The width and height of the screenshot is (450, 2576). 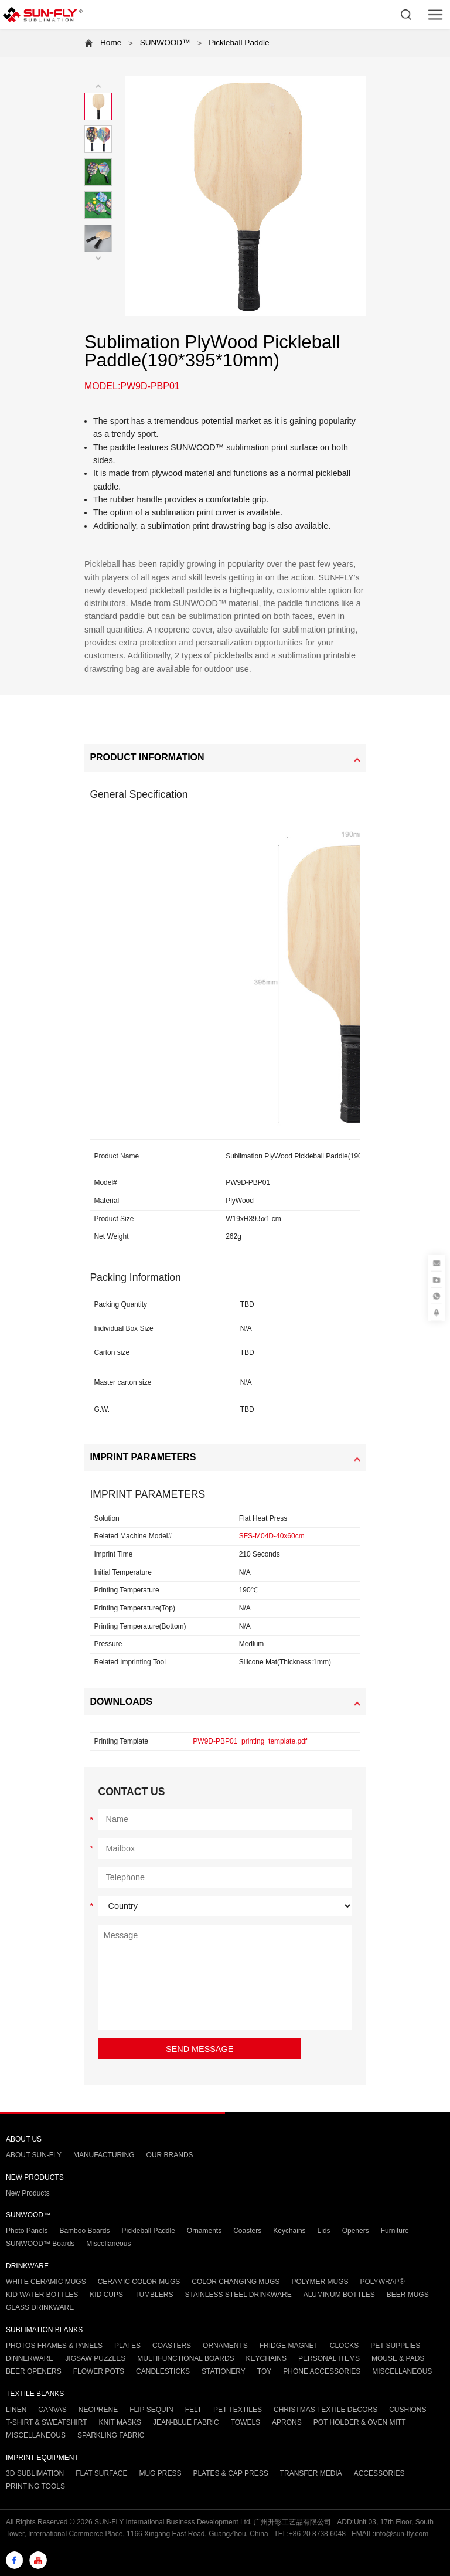 What do you see at coordinates (35, 2486) in the screenshot?
I see `PRINTING TOOLS` at bounding box center [35, 2486].